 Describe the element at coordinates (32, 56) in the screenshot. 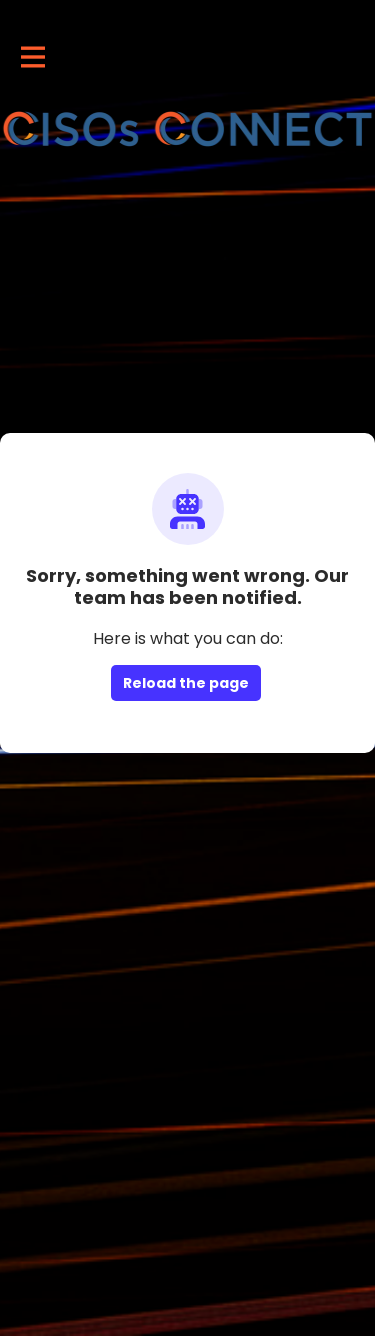

I see `[Toggle main navigation]` at that location.